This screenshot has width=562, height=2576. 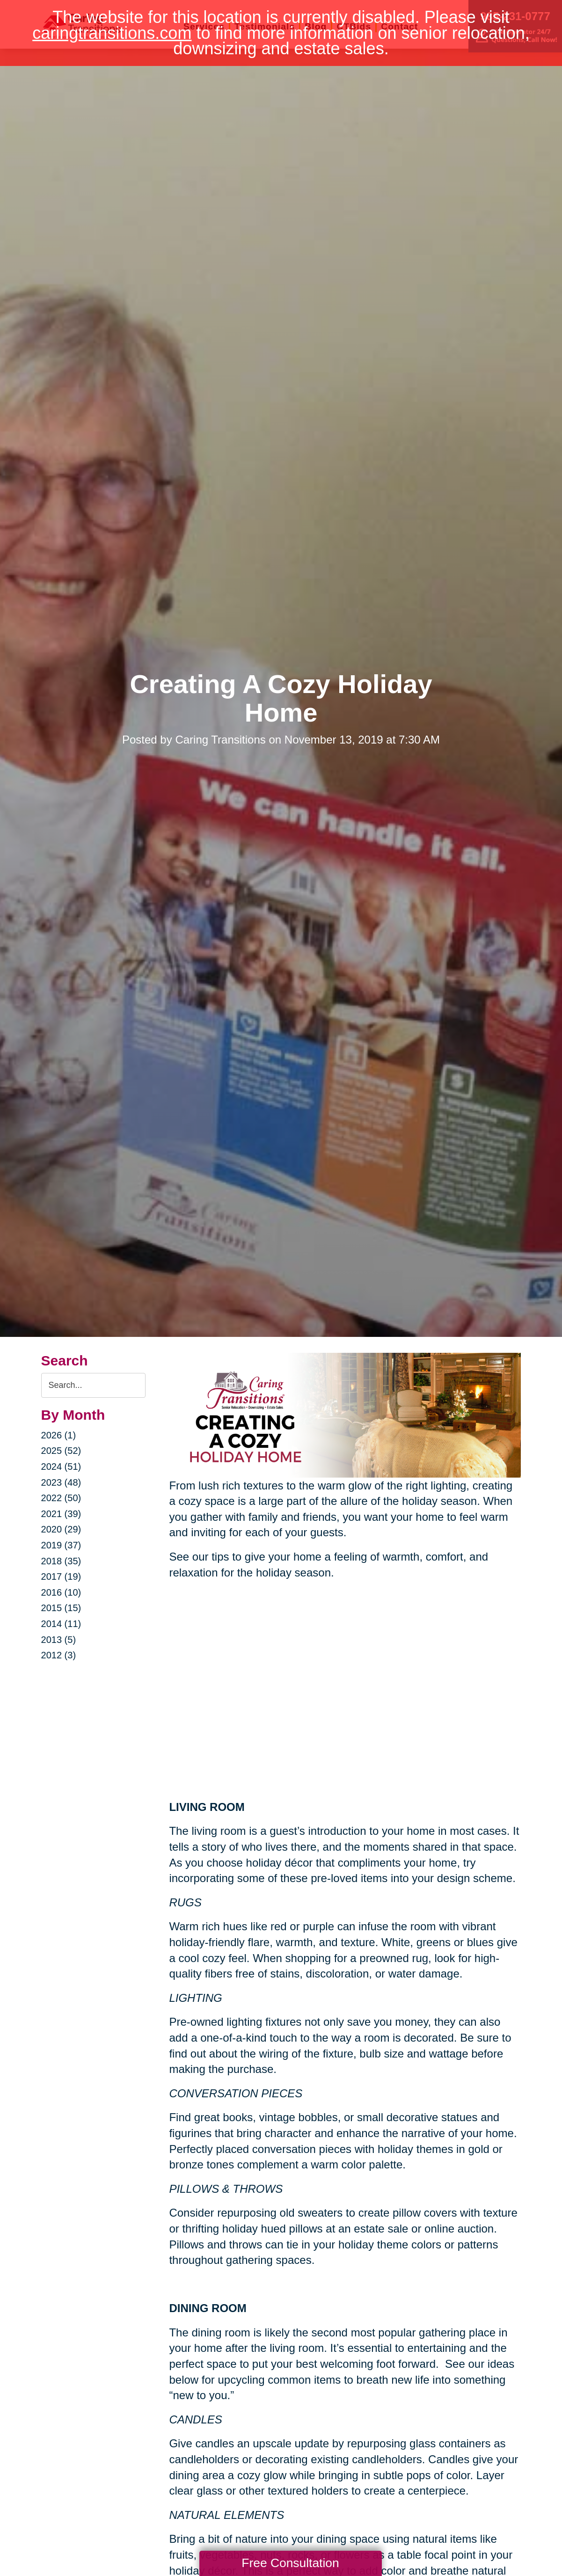 What do you see at coordinates (58, 1435) in the screenshot?
I see `2026 (1)` at bounding box center [58, 1435].